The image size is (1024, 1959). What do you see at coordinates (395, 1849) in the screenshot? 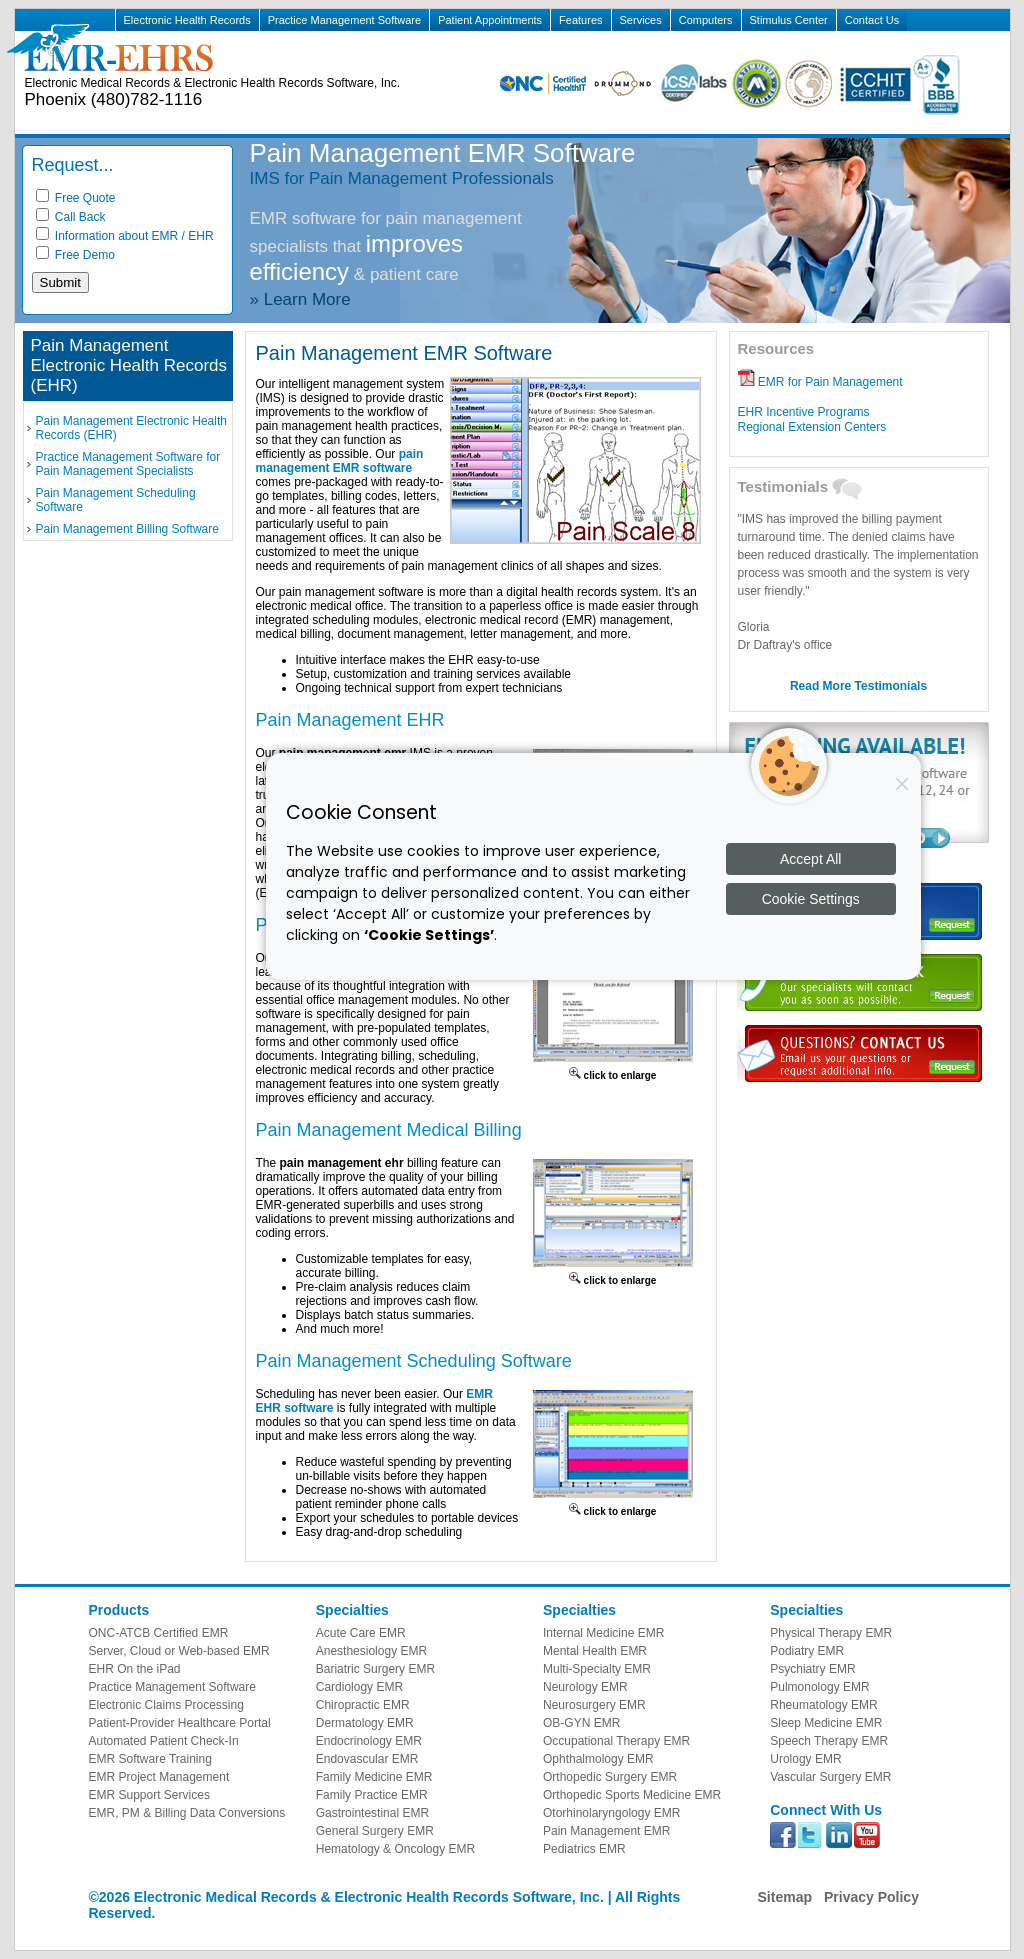
I see `Hematology & Oncology EMR` at bounding box center [395, 1849].